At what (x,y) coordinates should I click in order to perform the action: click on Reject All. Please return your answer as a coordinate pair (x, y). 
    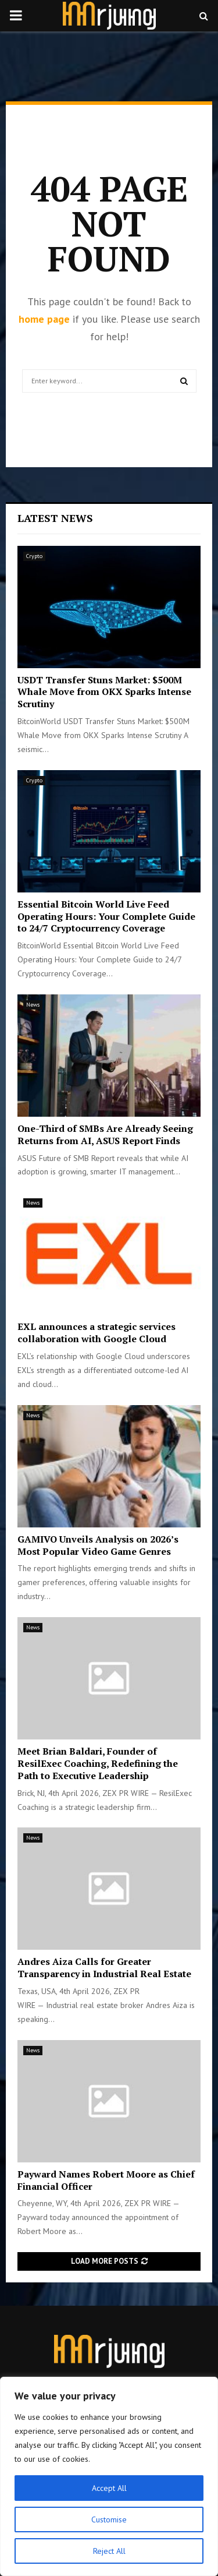
    Looking at the image, I should click on (109, 2551).